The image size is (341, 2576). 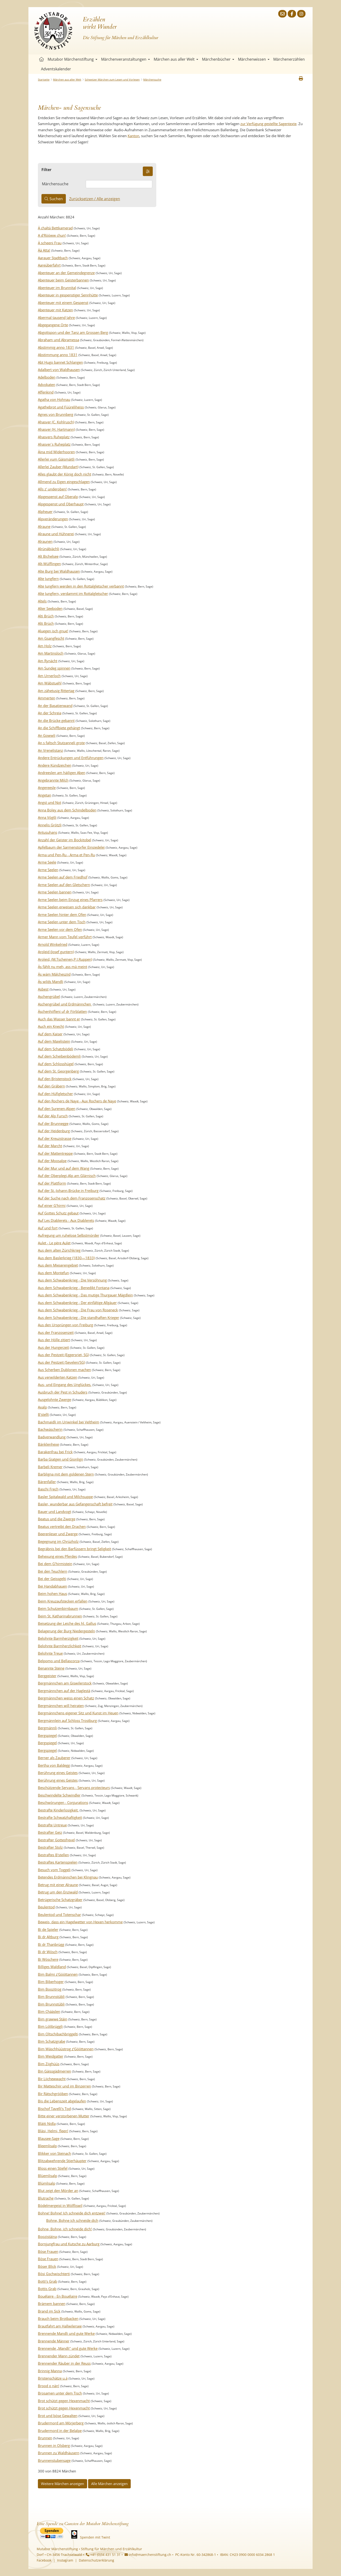 What do you see at coordinates (52, 2378) in the screenshot?
I see `Bristenschätze u.ä` at bounding box center [52, 2378].